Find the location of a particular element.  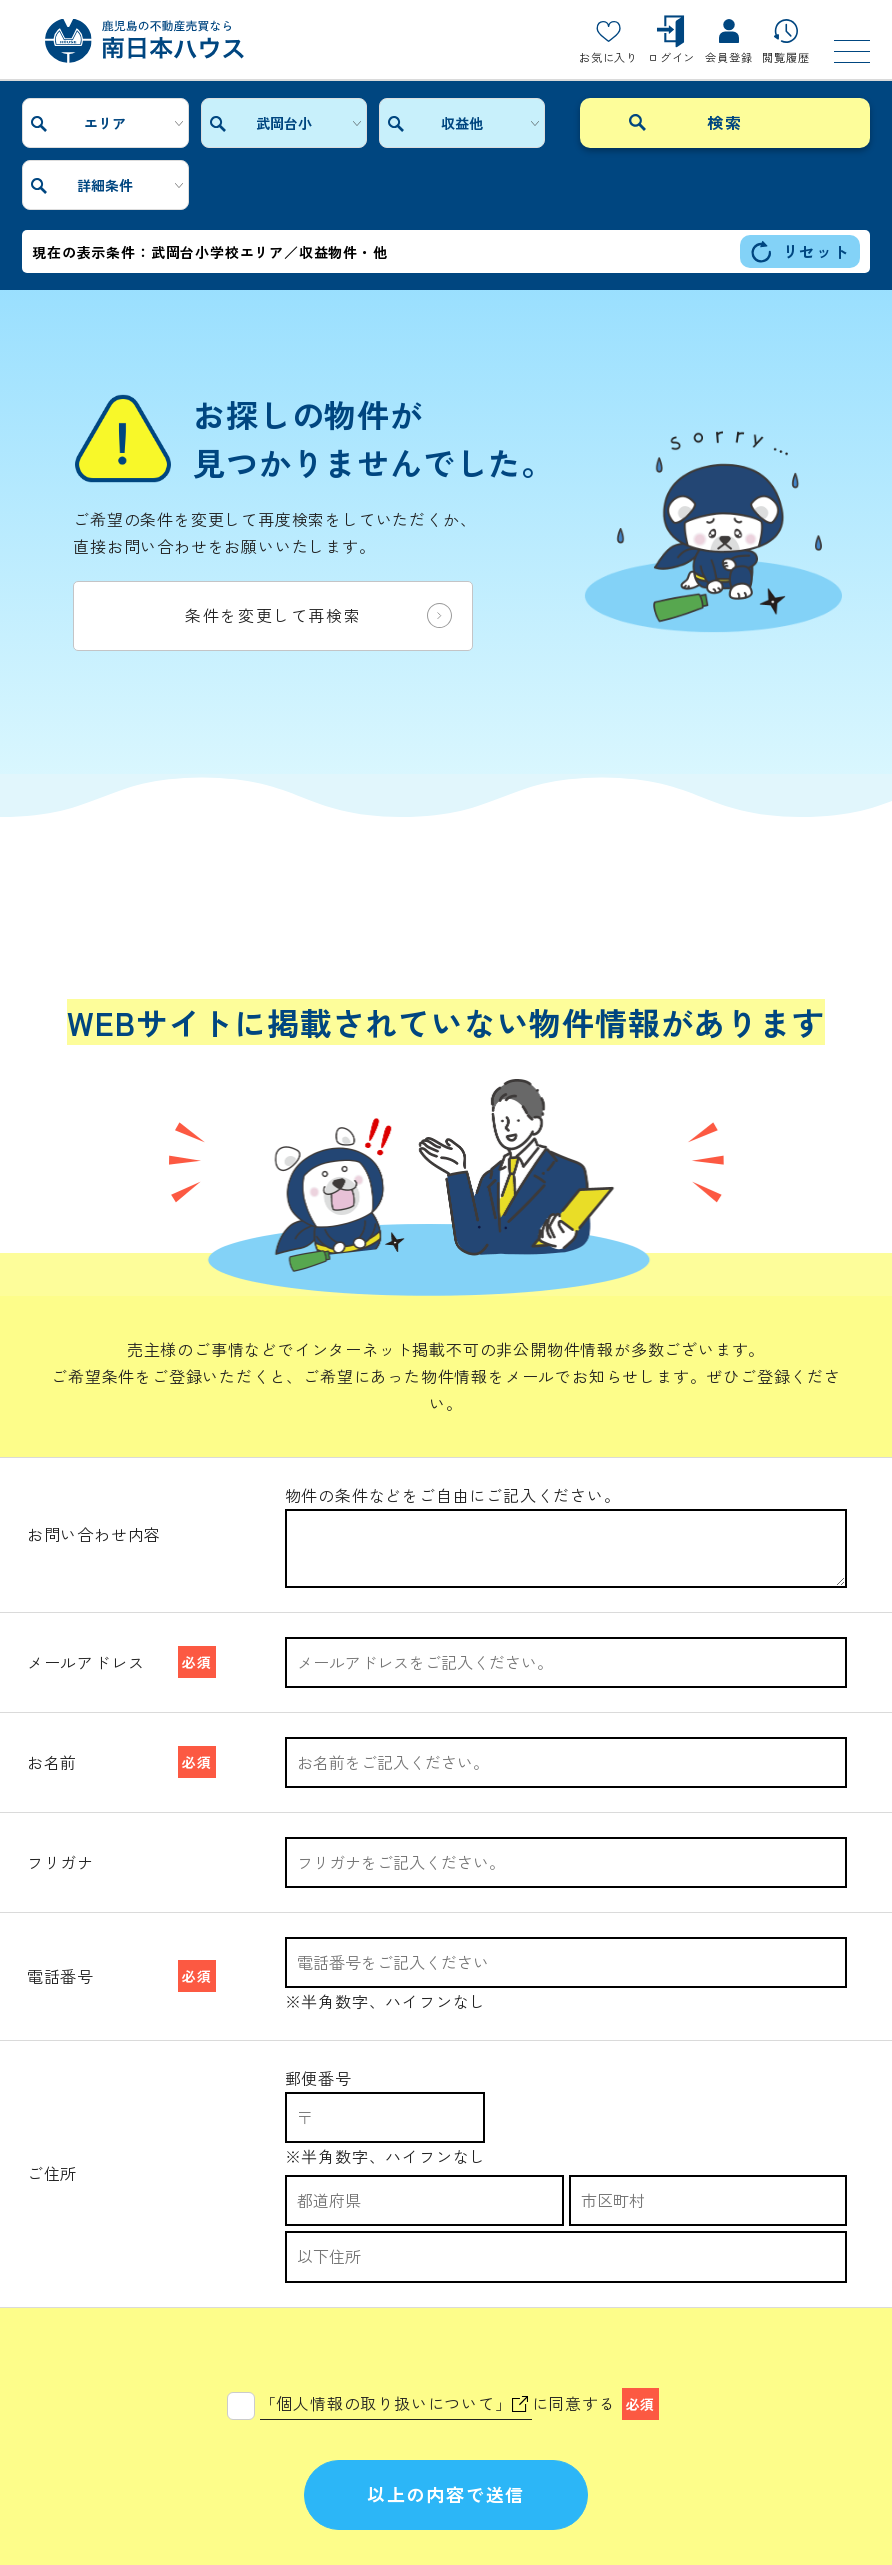

以上の内容で送信 is located at coordinates (446, 2409).